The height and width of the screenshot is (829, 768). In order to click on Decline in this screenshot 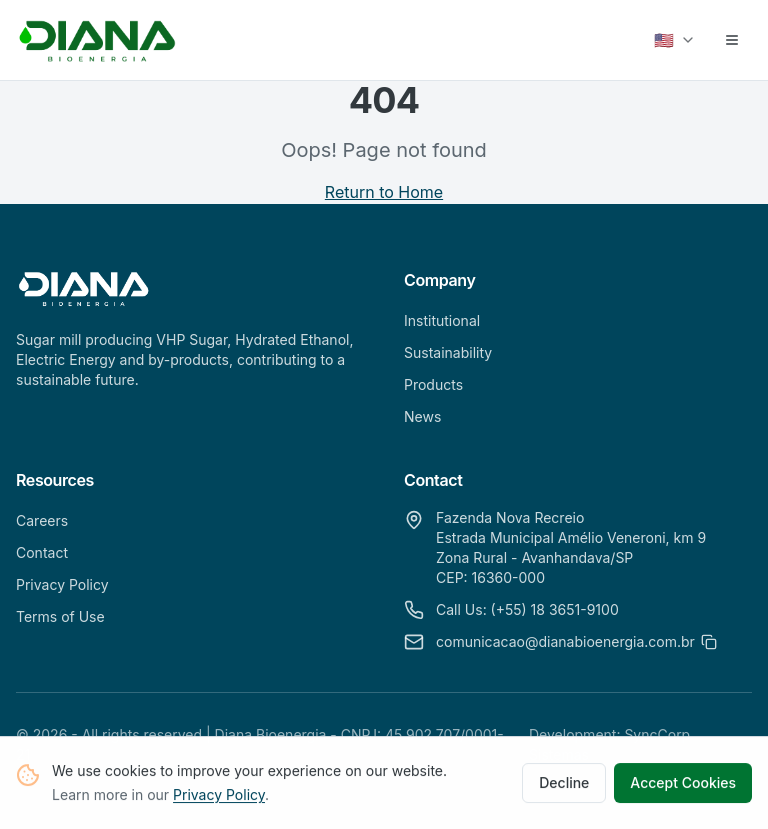, I will do `click(564, 784)`.